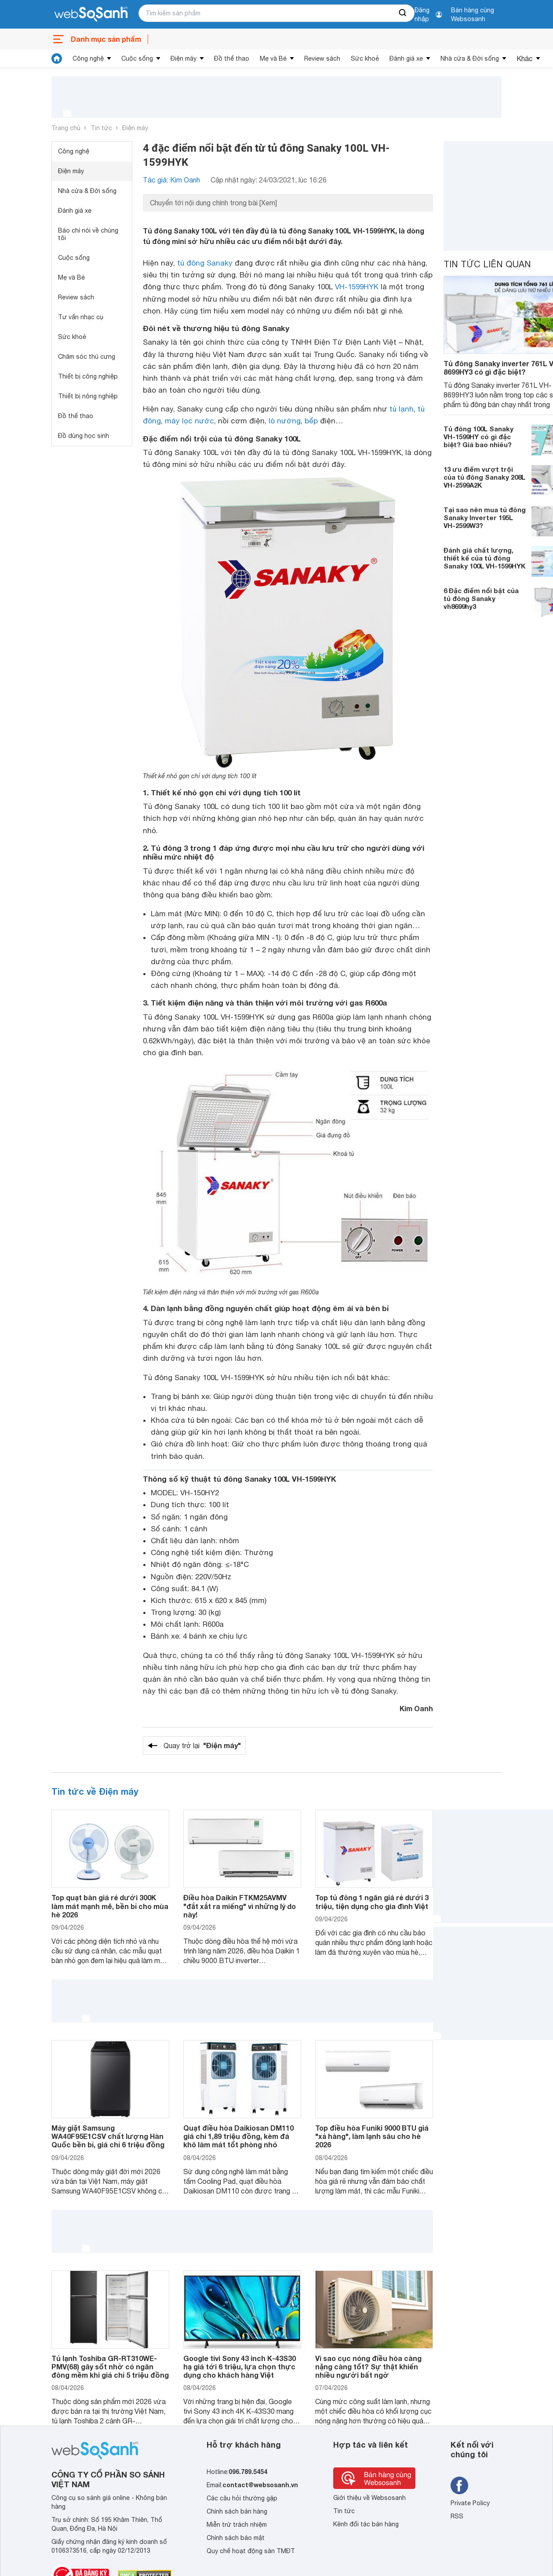 This screenshot has height=2576, width=553. What do you see at coordinates (109, 1905) in the screenshot?
I see `Top quạt bàn giá rẻ dưới 300K làm mát mạnh mẽ, bền bỉ cho mùa hè 2026` at bounding box center [109, 1905].